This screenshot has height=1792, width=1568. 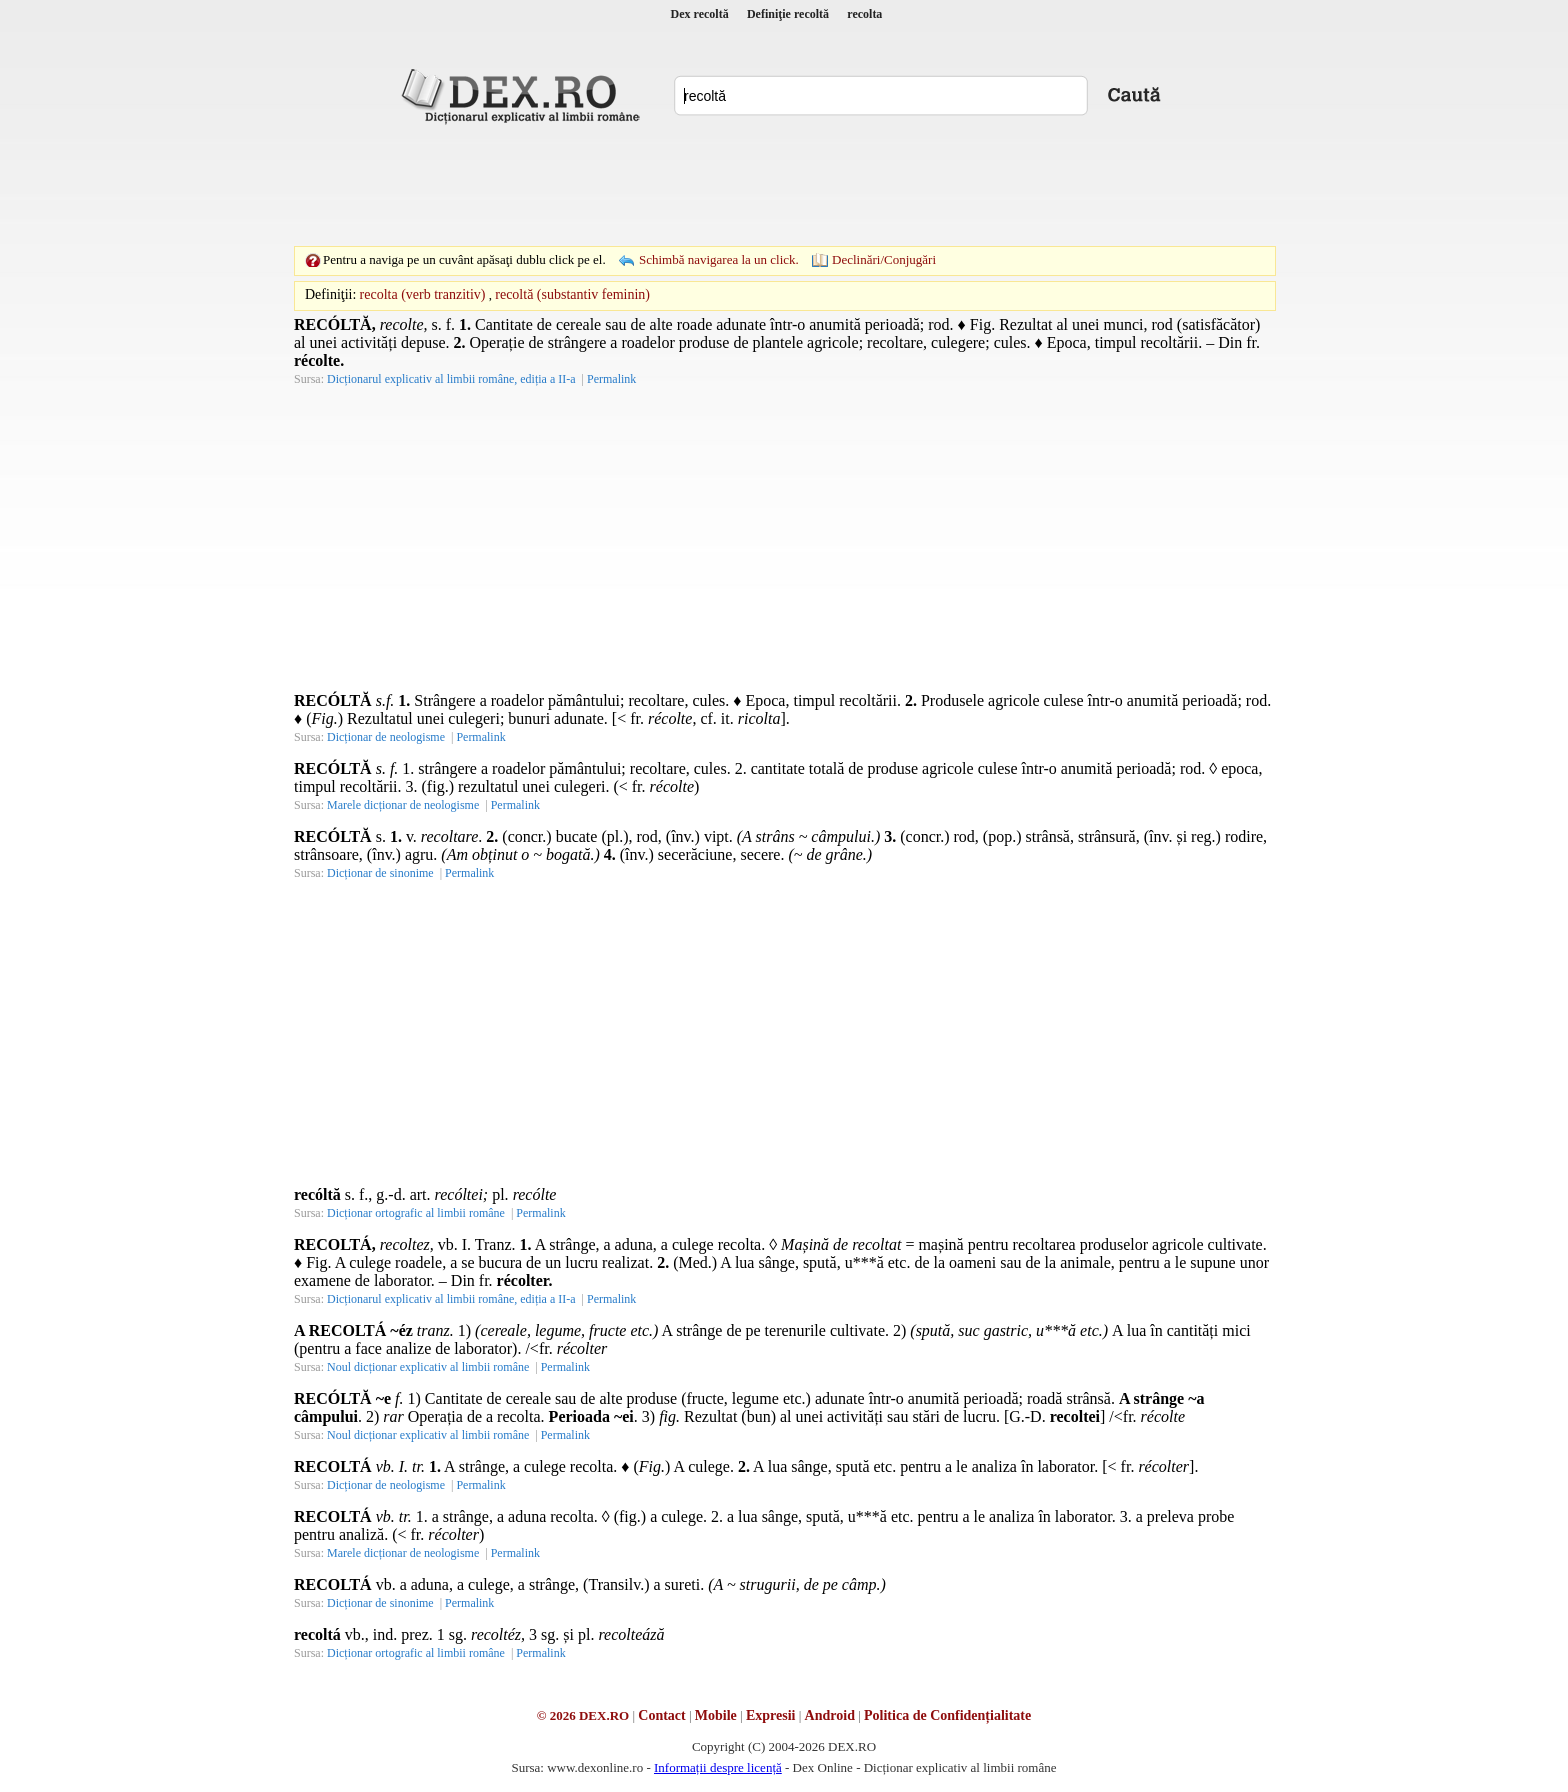 What do you see at coordinates (330, 294) in the screenshot?
I see `Definiţii:` at bounding box center [330, 294].